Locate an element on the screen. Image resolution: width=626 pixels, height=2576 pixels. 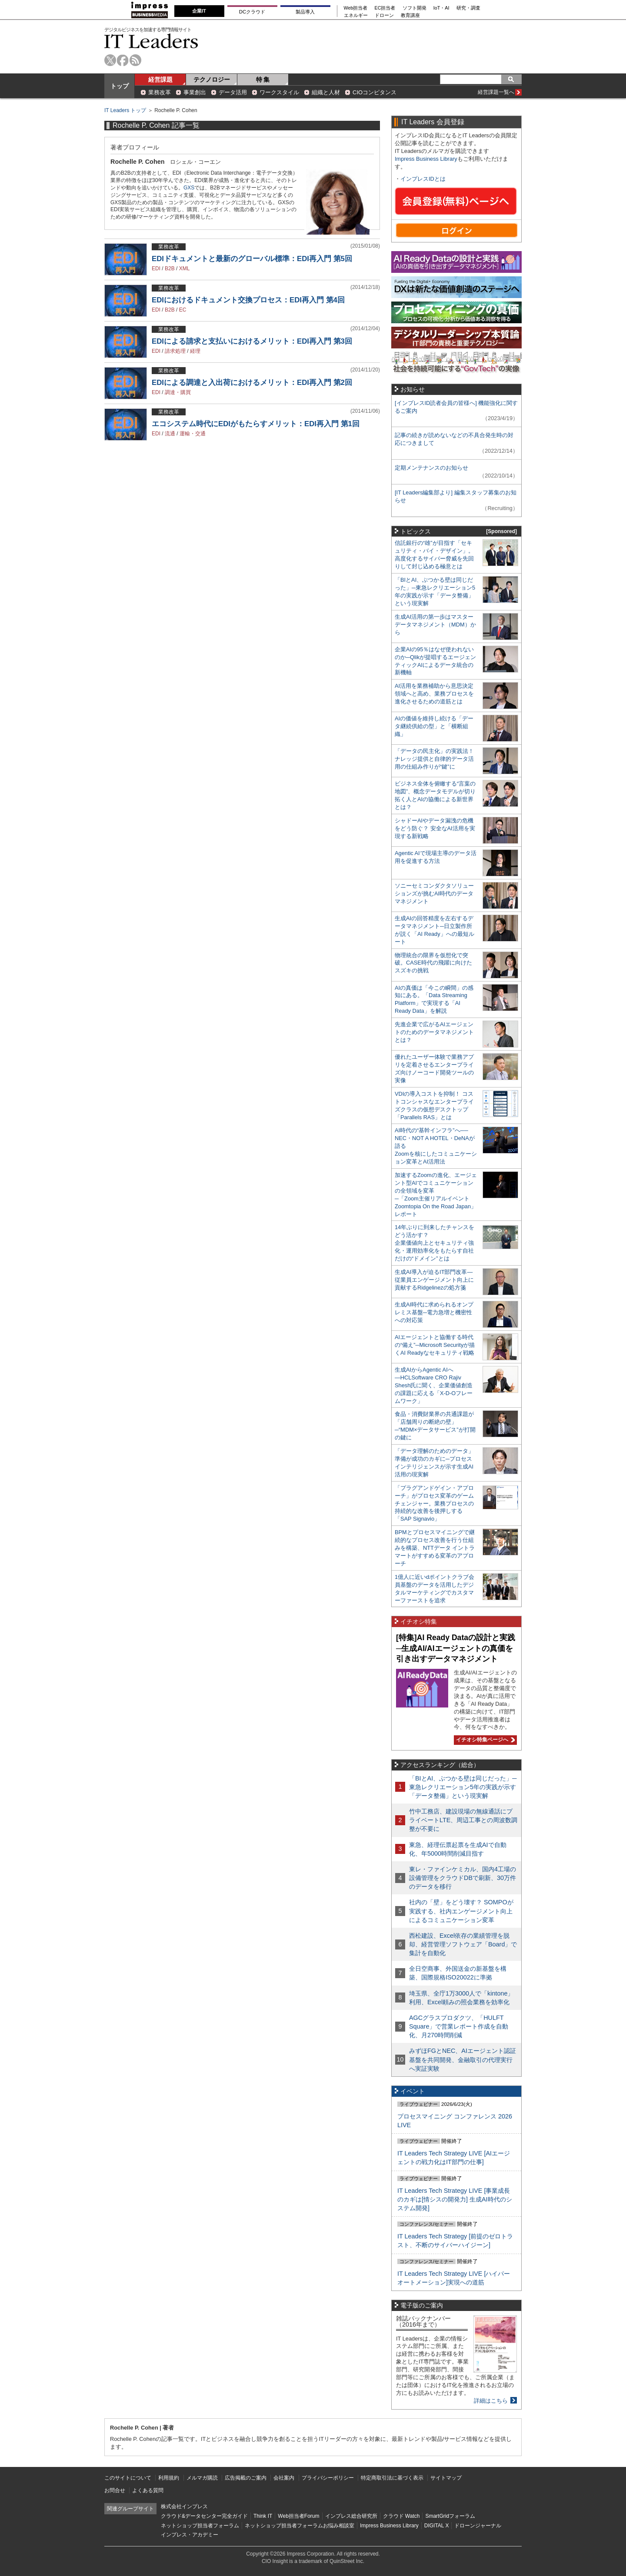
DCクラウド is located at coordinates (252, 11).